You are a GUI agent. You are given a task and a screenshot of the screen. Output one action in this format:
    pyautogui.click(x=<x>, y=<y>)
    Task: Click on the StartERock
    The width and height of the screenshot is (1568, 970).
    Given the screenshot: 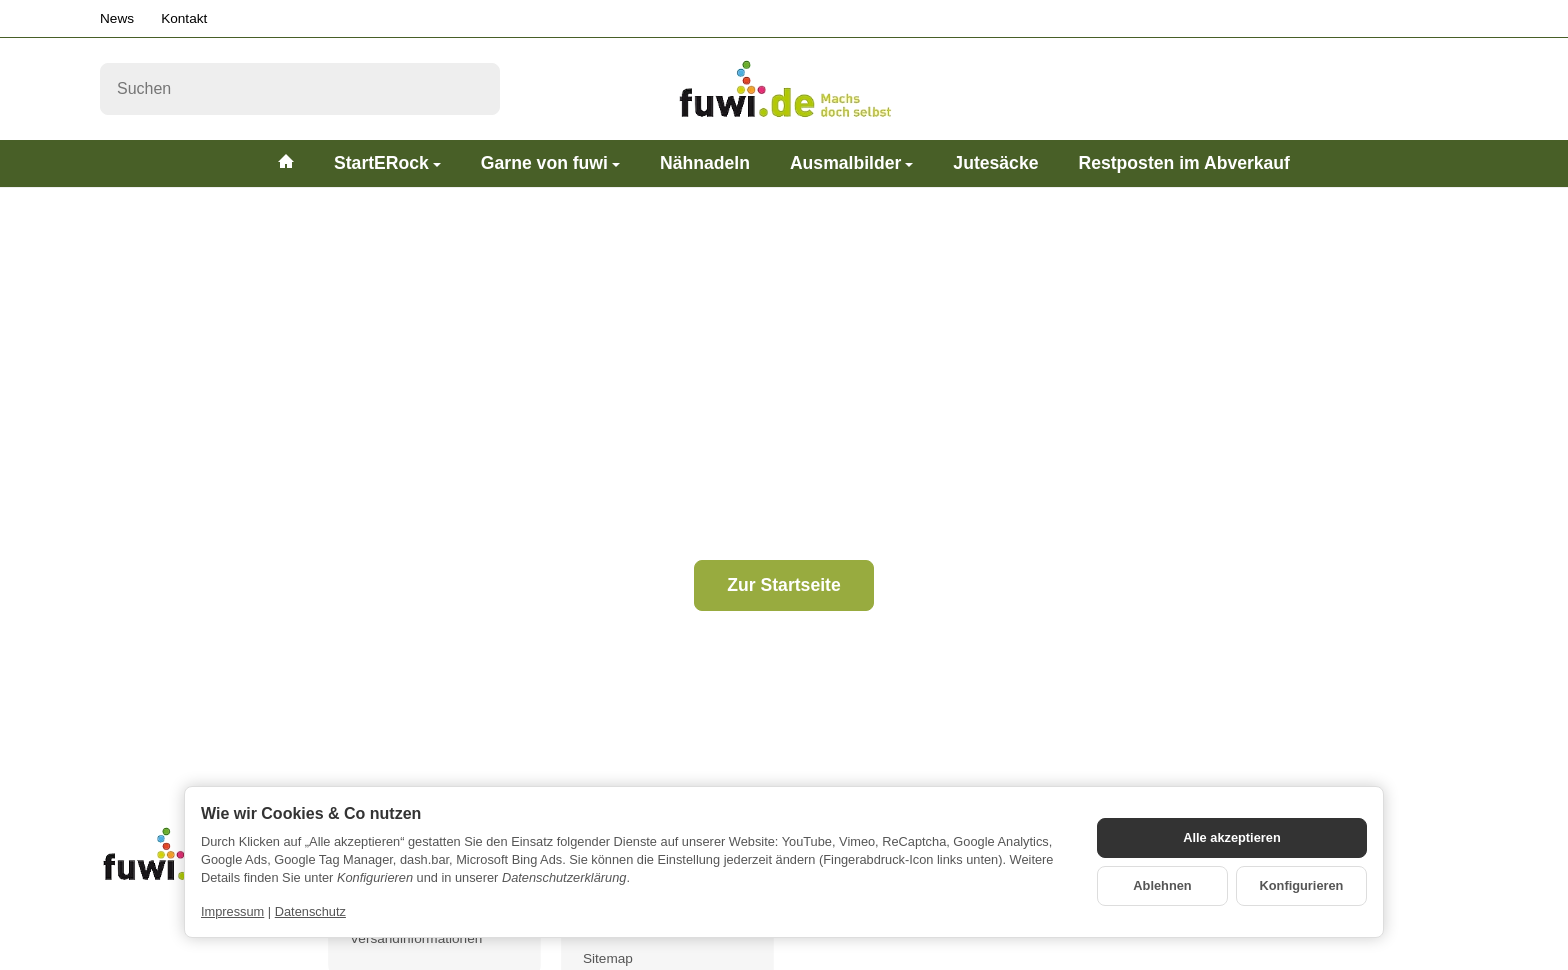 What is the action you would take?
    pyautogui.click(x=387, y=163)
    